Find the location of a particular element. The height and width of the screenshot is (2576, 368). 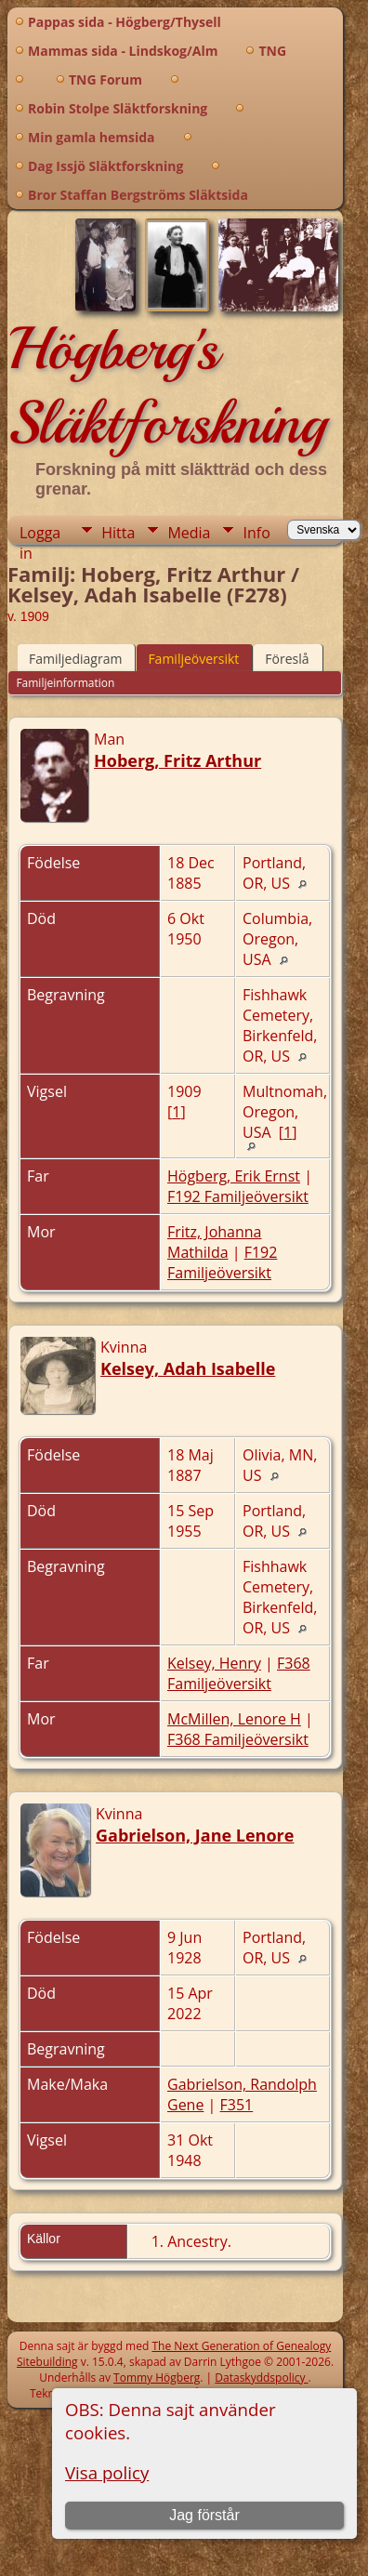

McMillen, Lenore H is located at coordinates (234, 1719).